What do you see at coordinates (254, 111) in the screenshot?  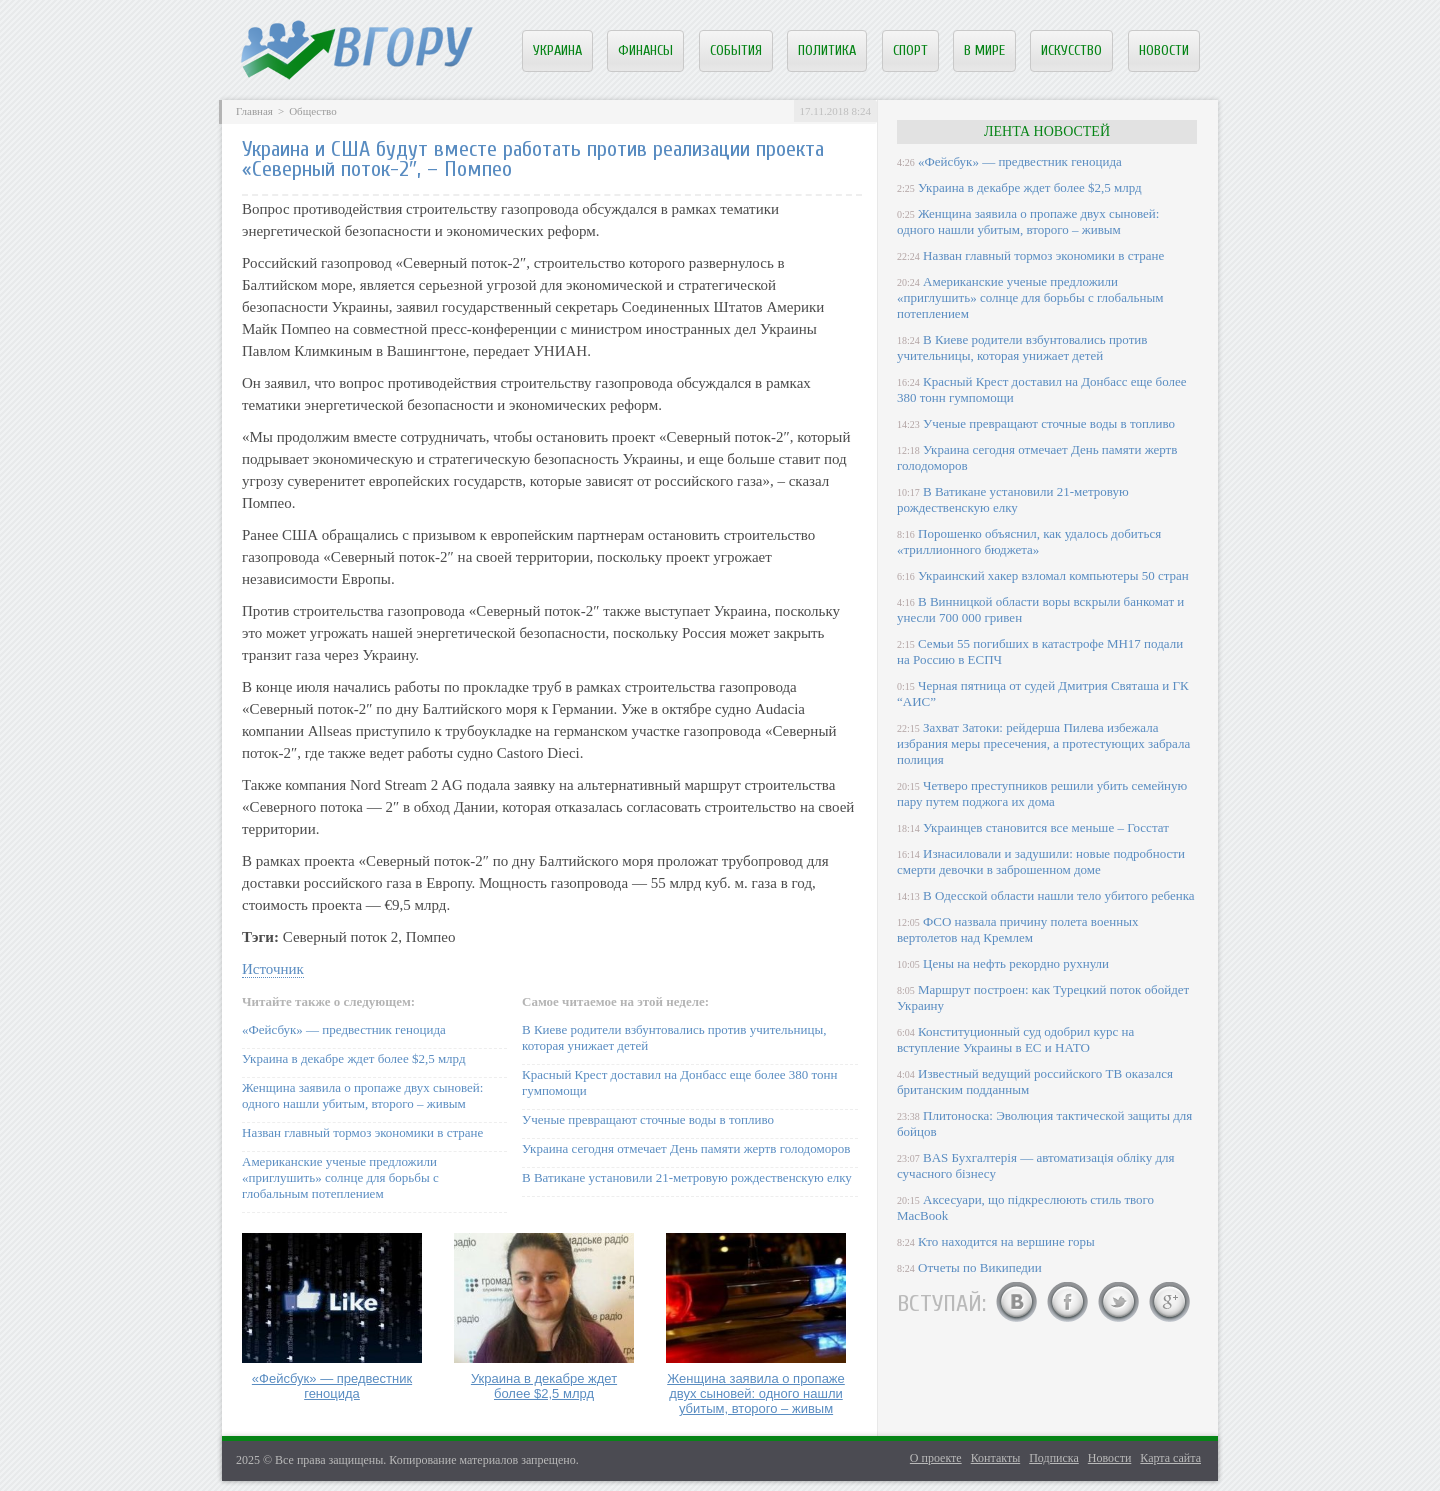 I see `Главная` at bounding box center [254, 111].